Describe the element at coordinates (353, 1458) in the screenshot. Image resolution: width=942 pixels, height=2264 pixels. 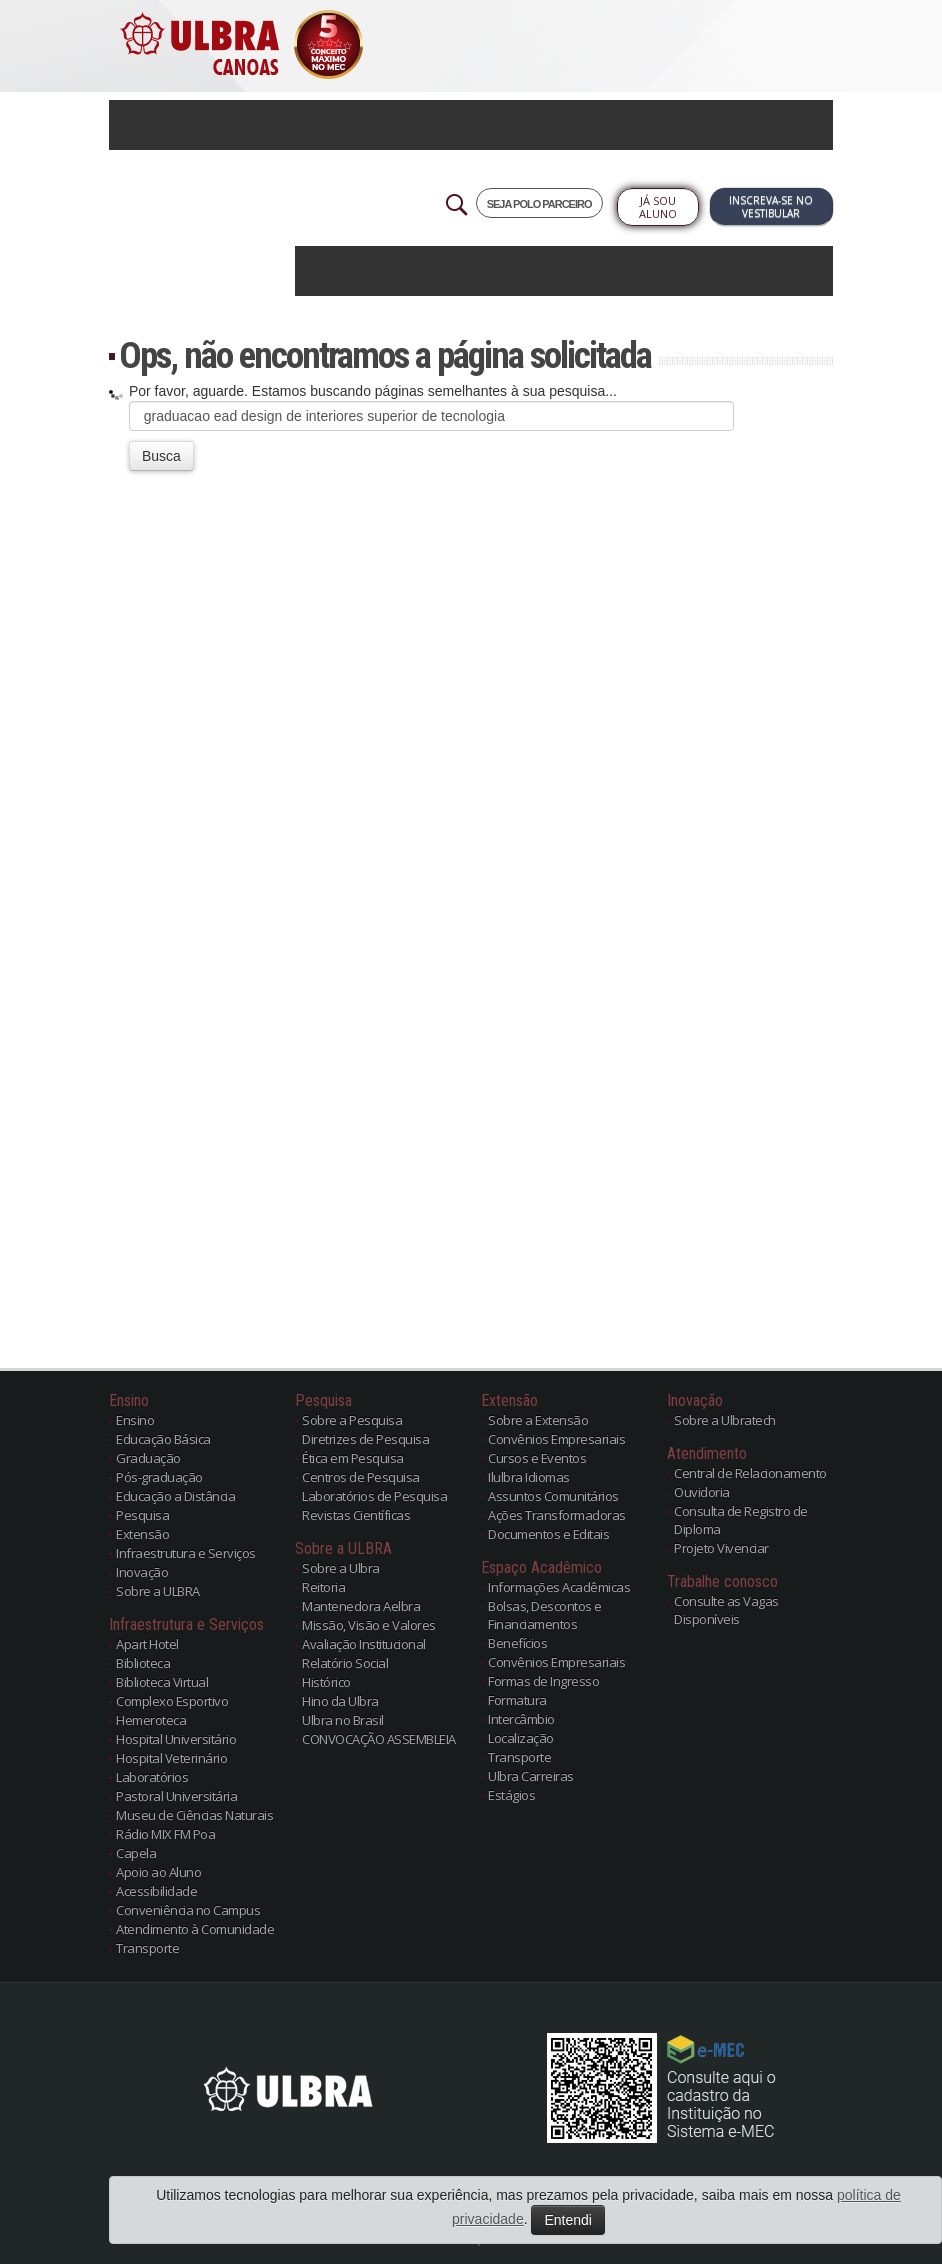
I see `Ética em Pesquisa` at that location.